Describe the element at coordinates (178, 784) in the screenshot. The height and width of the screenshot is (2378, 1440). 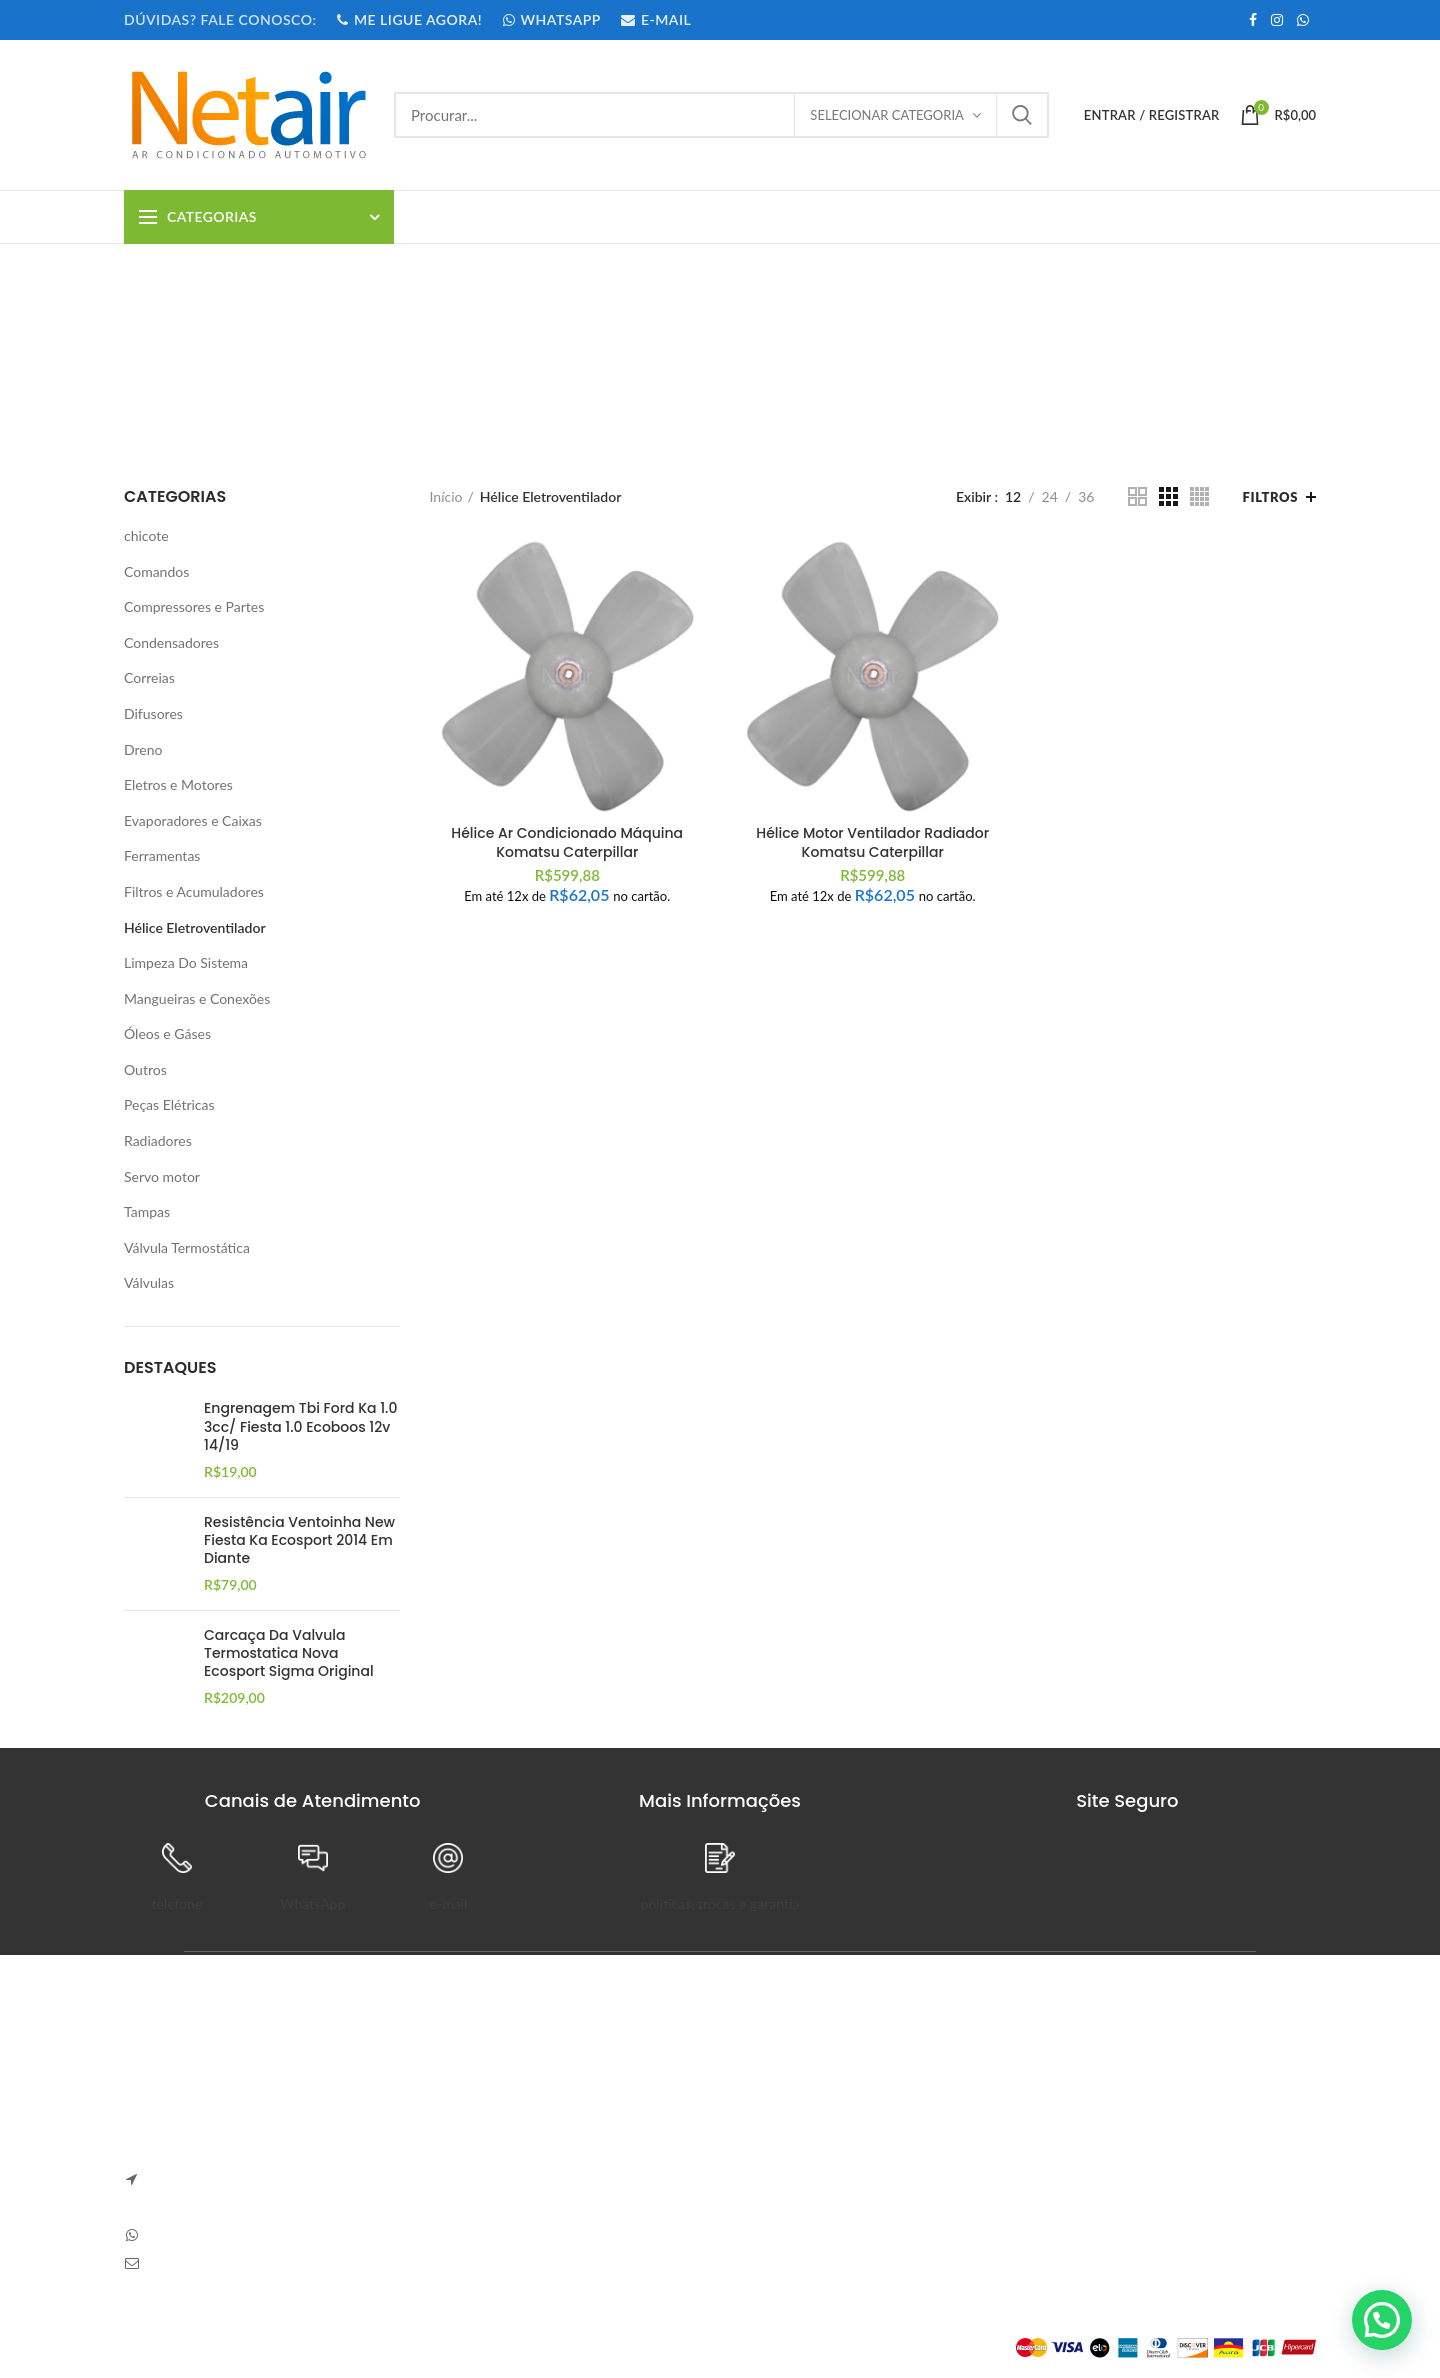
I see `Eletros e Motores` at that location.